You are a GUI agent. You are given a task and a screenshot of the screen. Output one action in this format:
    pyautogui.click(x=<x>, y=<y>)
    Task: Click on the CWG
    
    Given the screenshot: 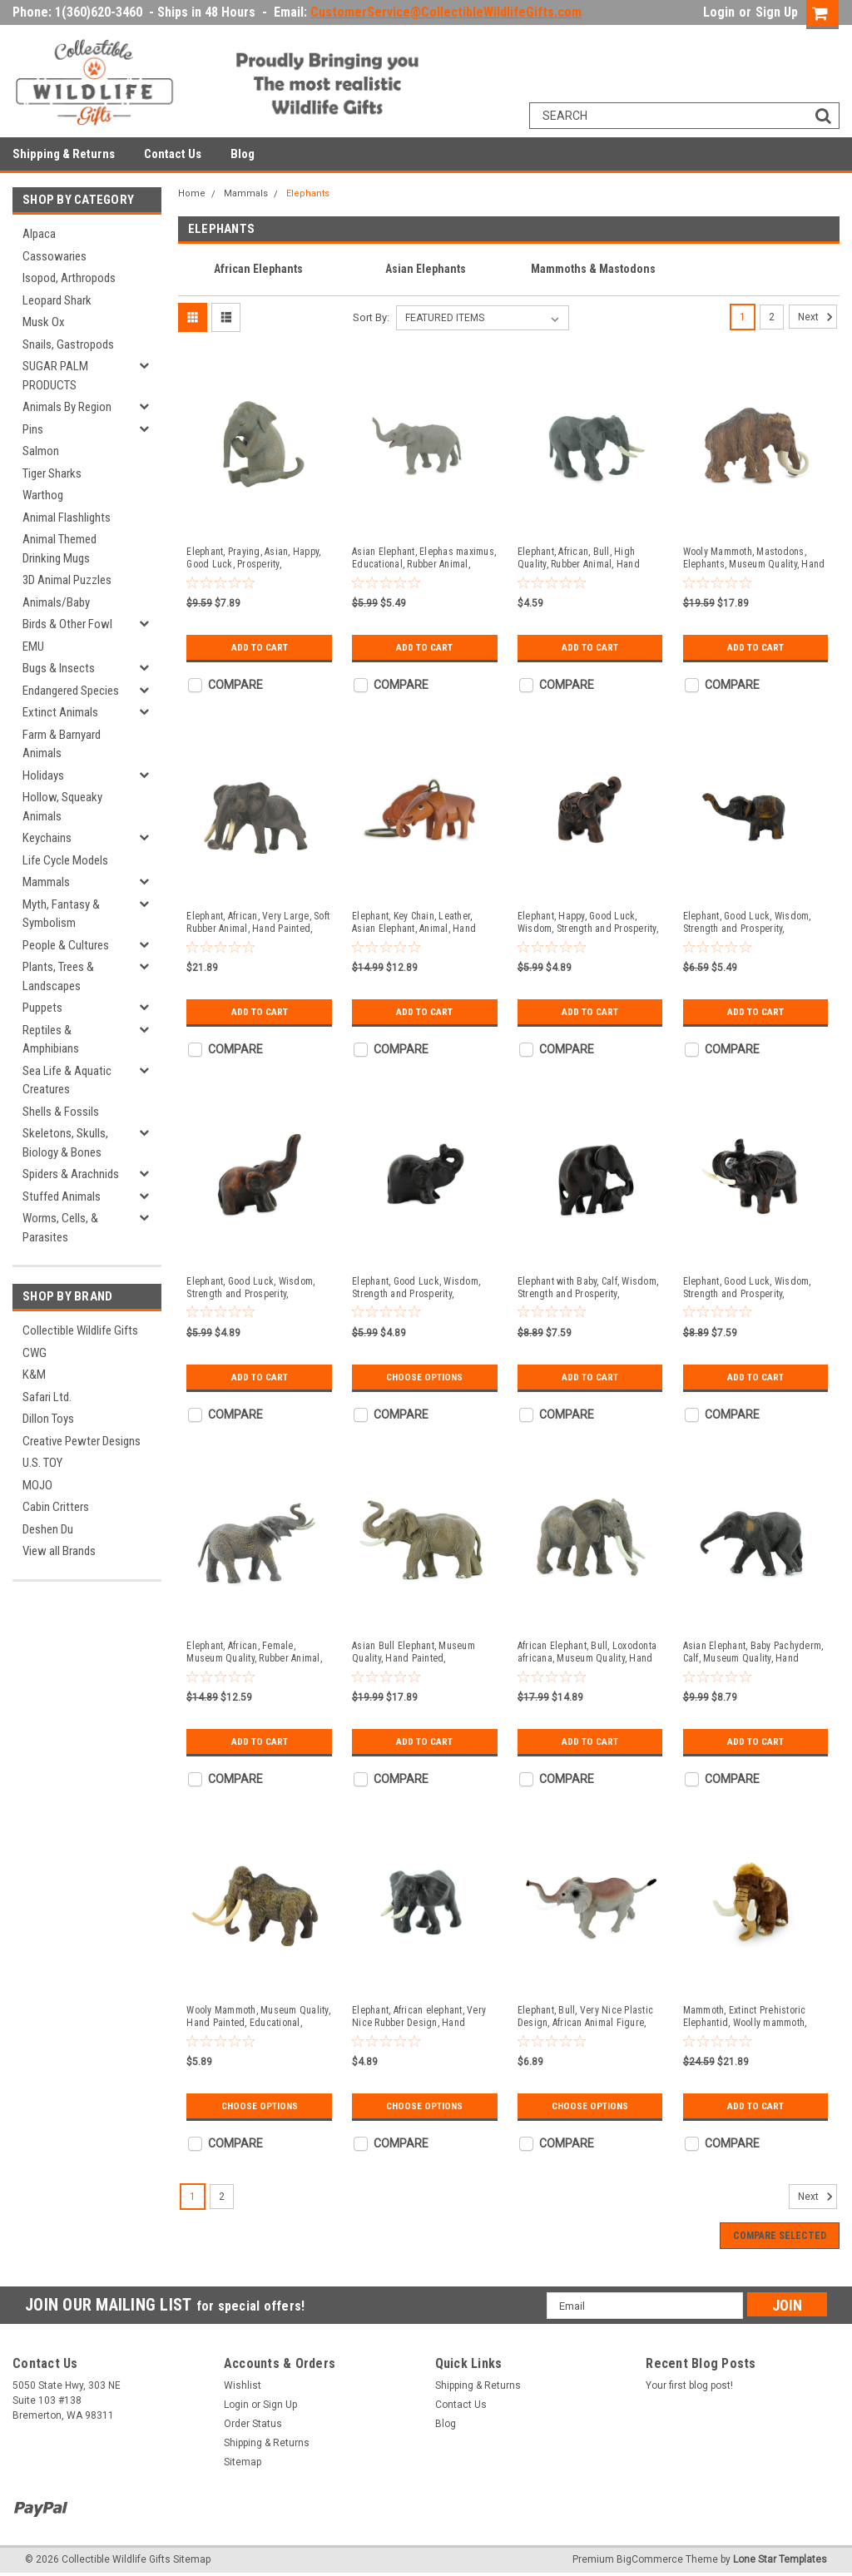 What is the action you would take?
    pyautogui.click(x=34, y=1352)
    